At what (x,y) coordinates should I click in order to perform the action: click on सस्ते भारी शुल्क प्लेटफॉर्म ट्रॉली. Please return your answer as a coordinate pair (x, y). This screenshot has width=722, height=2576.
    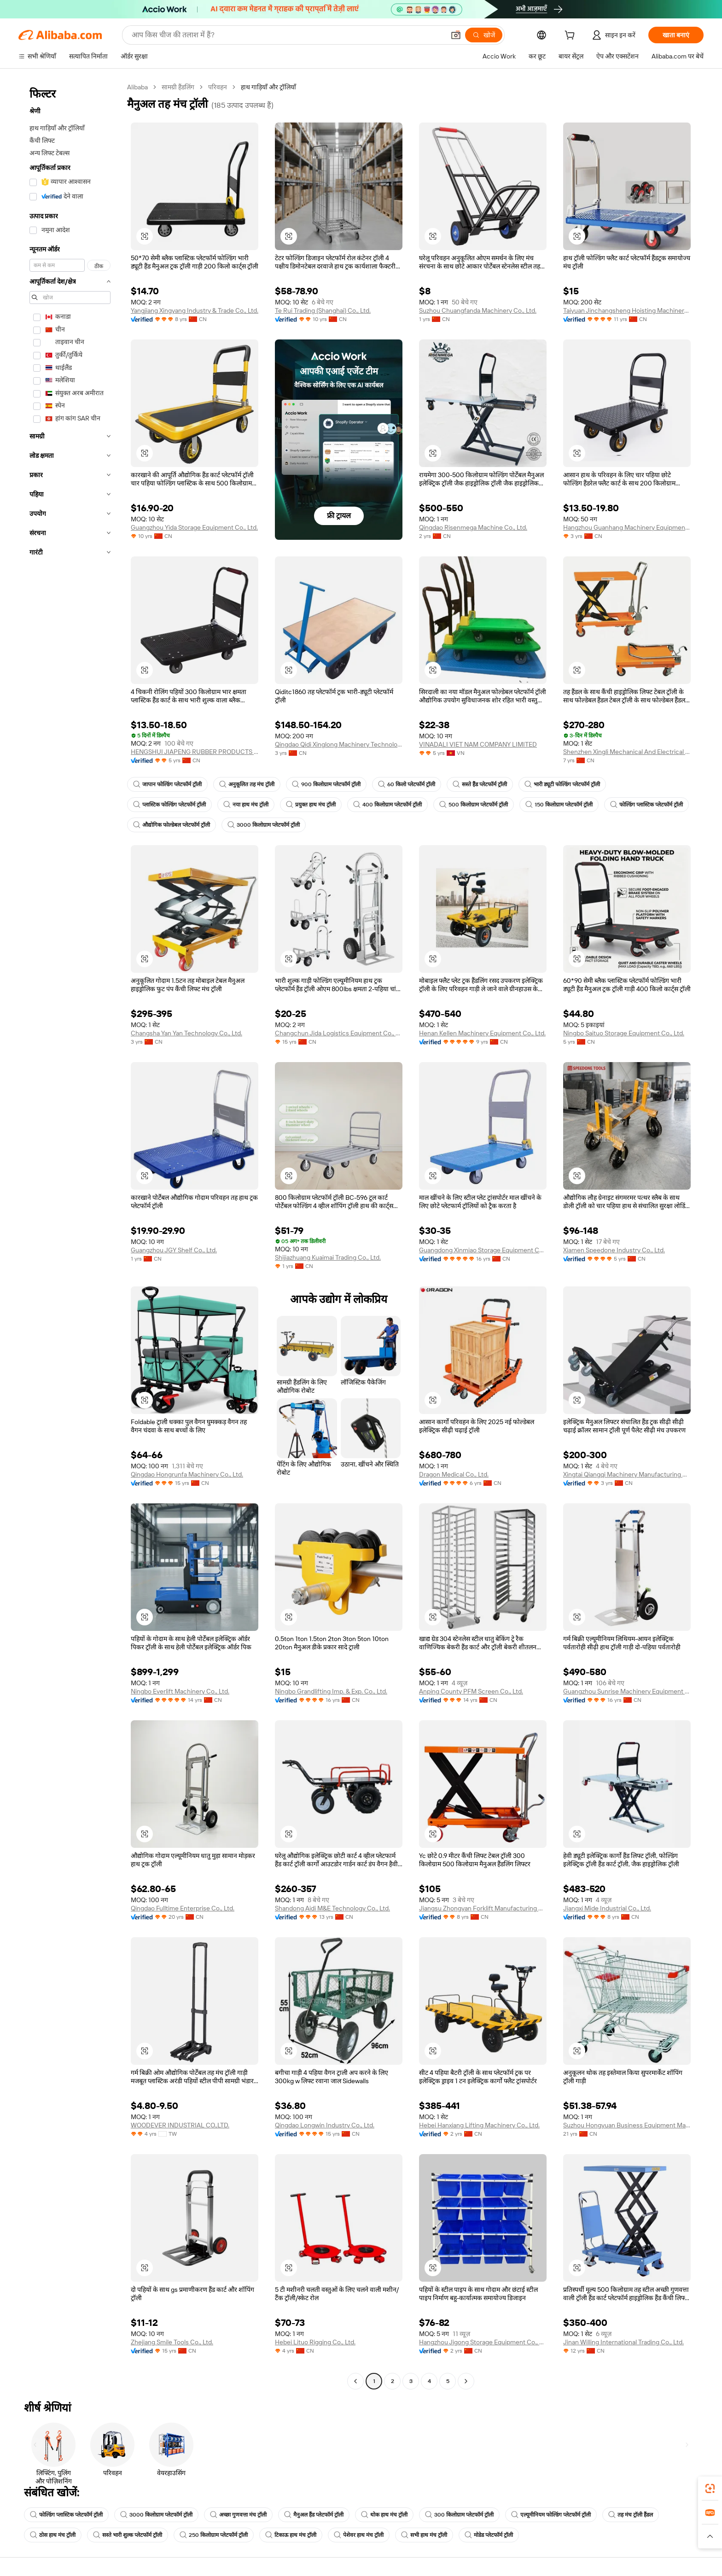
    Looking at the image, I should click on (127, 2535).